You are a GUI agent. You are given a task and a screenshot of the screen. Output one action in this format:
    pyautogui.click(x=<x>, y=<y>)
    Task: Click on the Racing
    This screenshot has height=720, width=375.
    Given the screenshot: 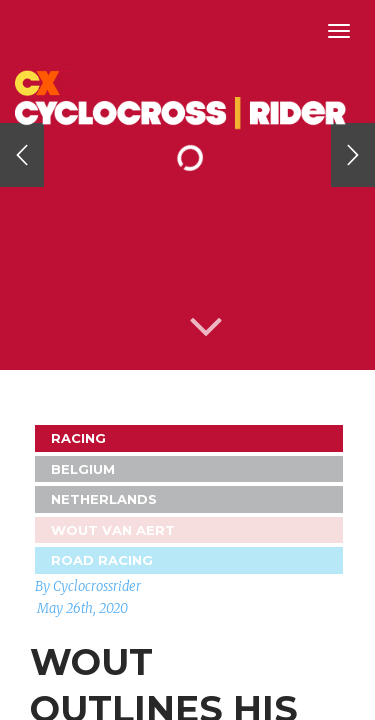 What is the action you would take?
    pyautogui.click(x=78, y=438)
    